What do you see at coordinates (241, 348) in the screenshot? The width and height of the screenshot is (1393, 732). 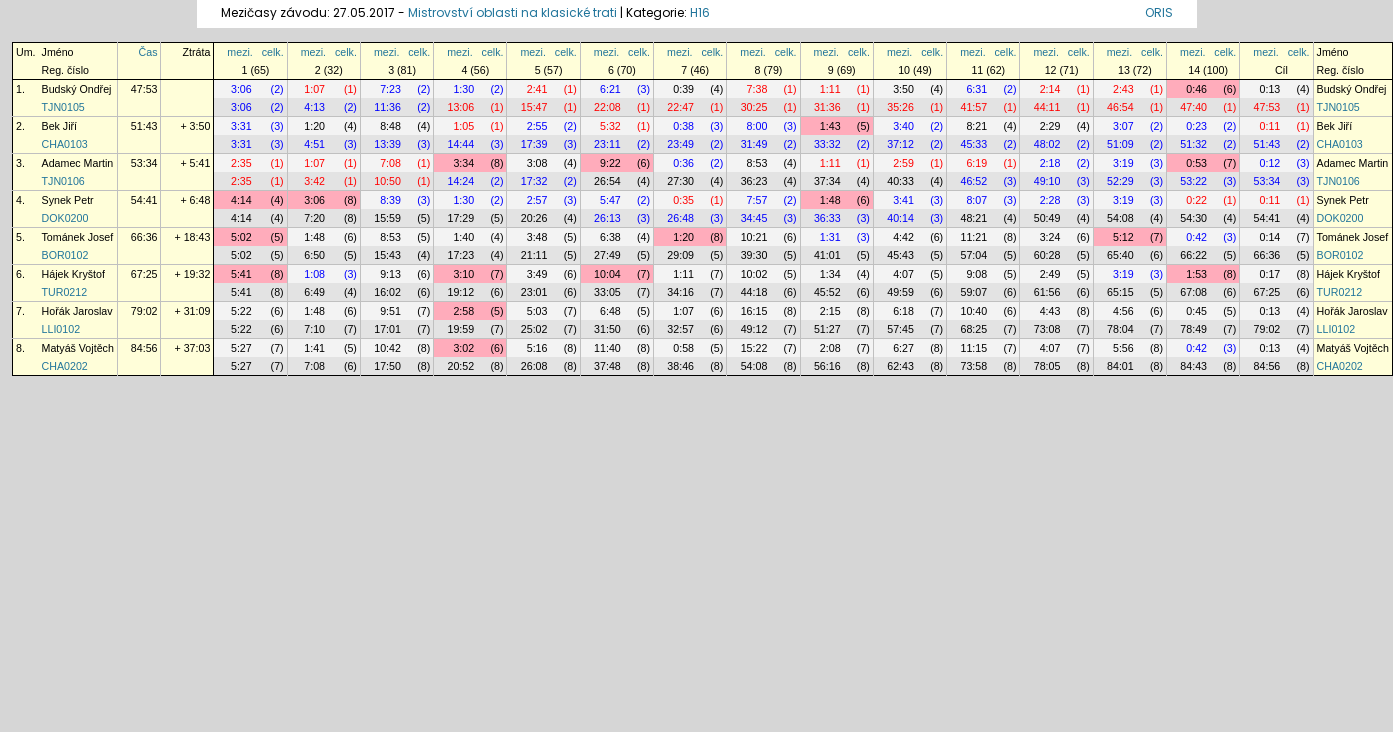 I see `5:27` at bounding box center [241, 348].